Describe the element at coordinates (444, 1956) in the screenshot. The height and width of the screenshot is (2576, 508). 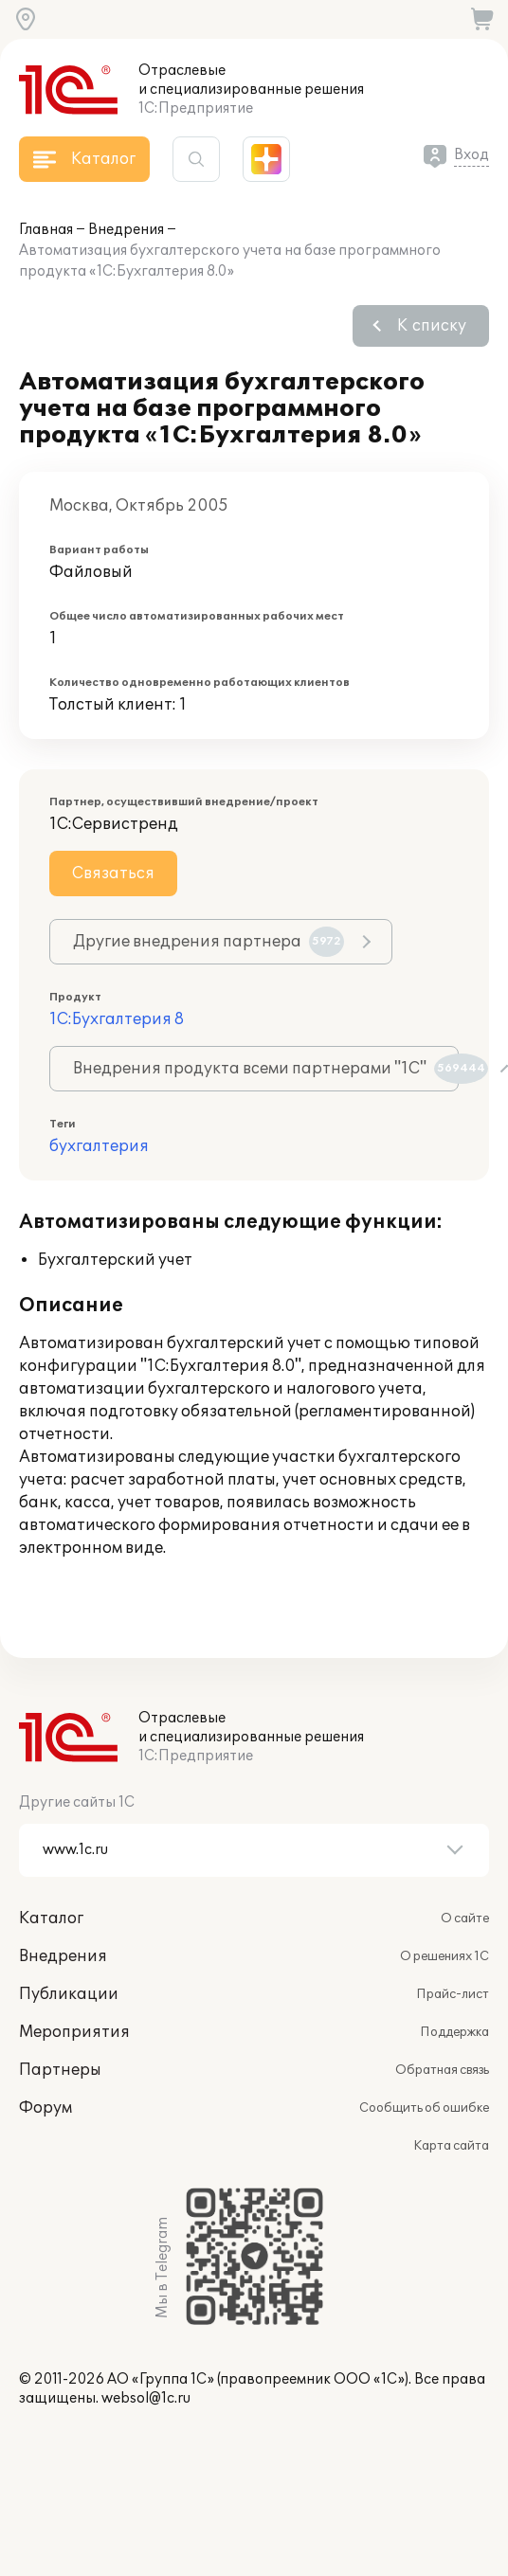
I see `О решениях 1С` at that location.